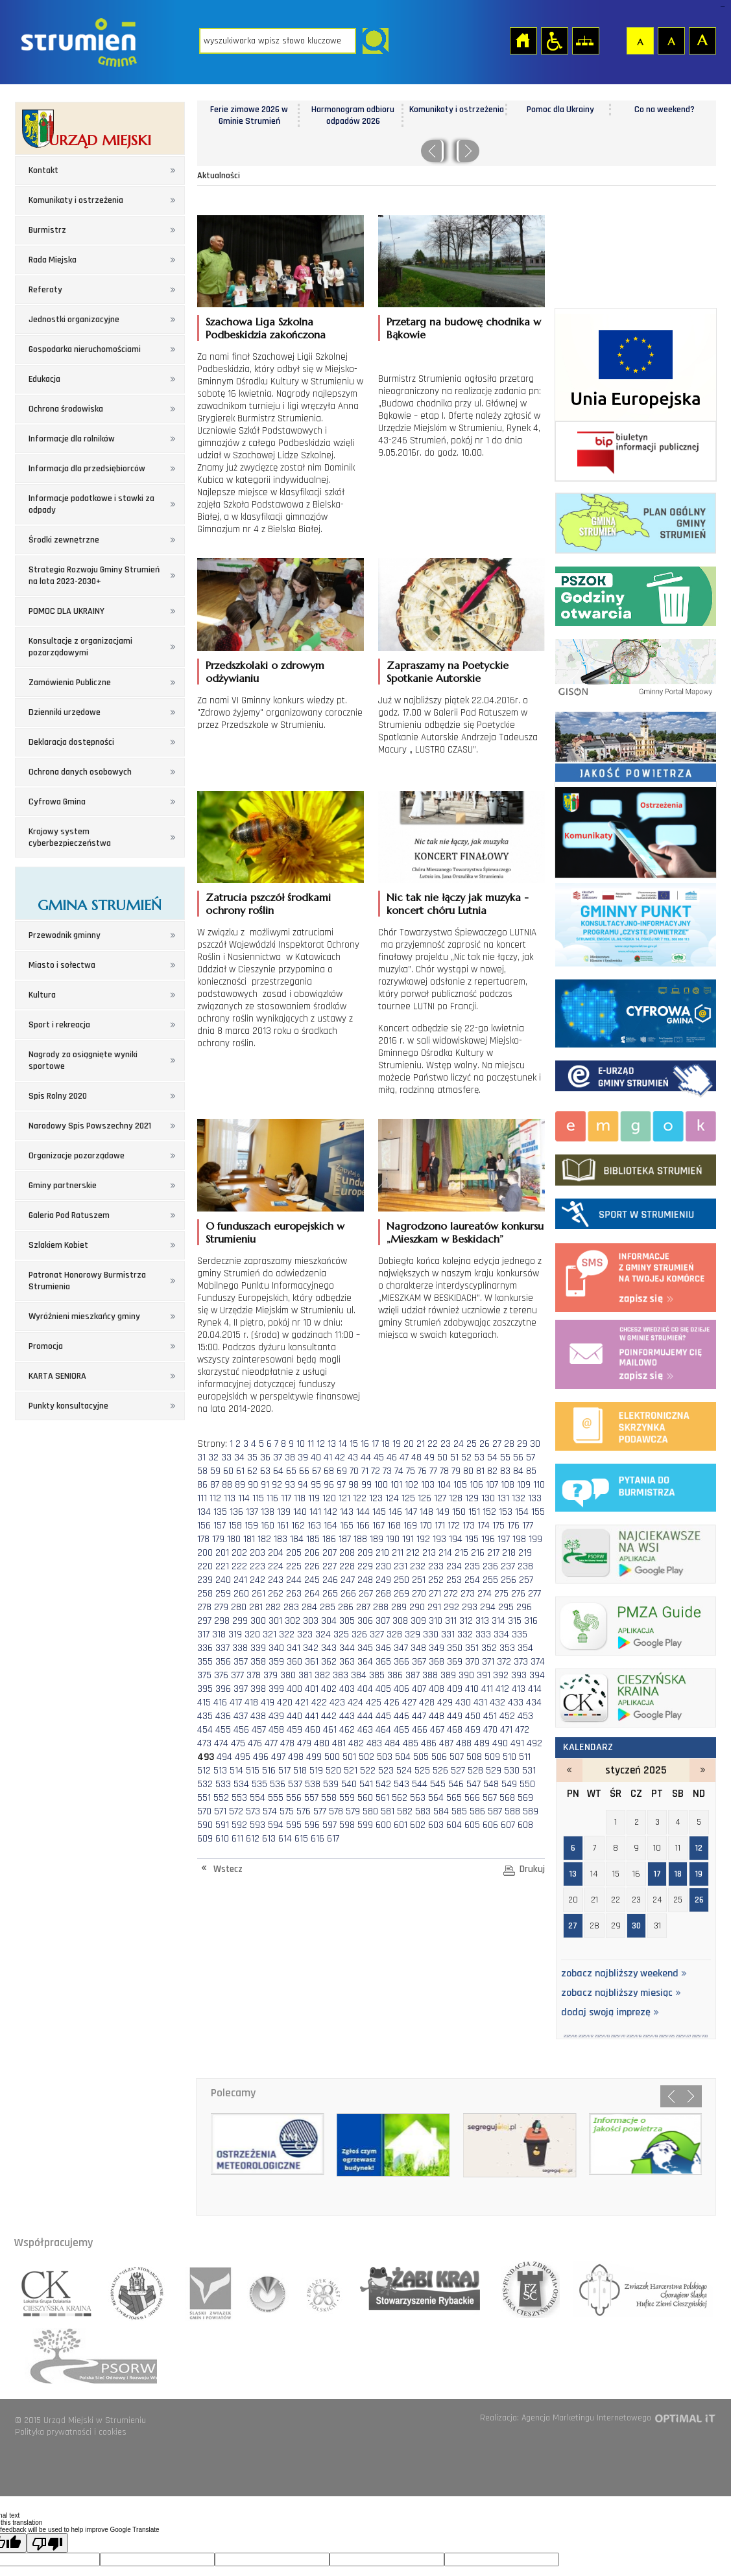 This screenshot has width=731, height=2576. I want to click on 577, so click(319, 1811).